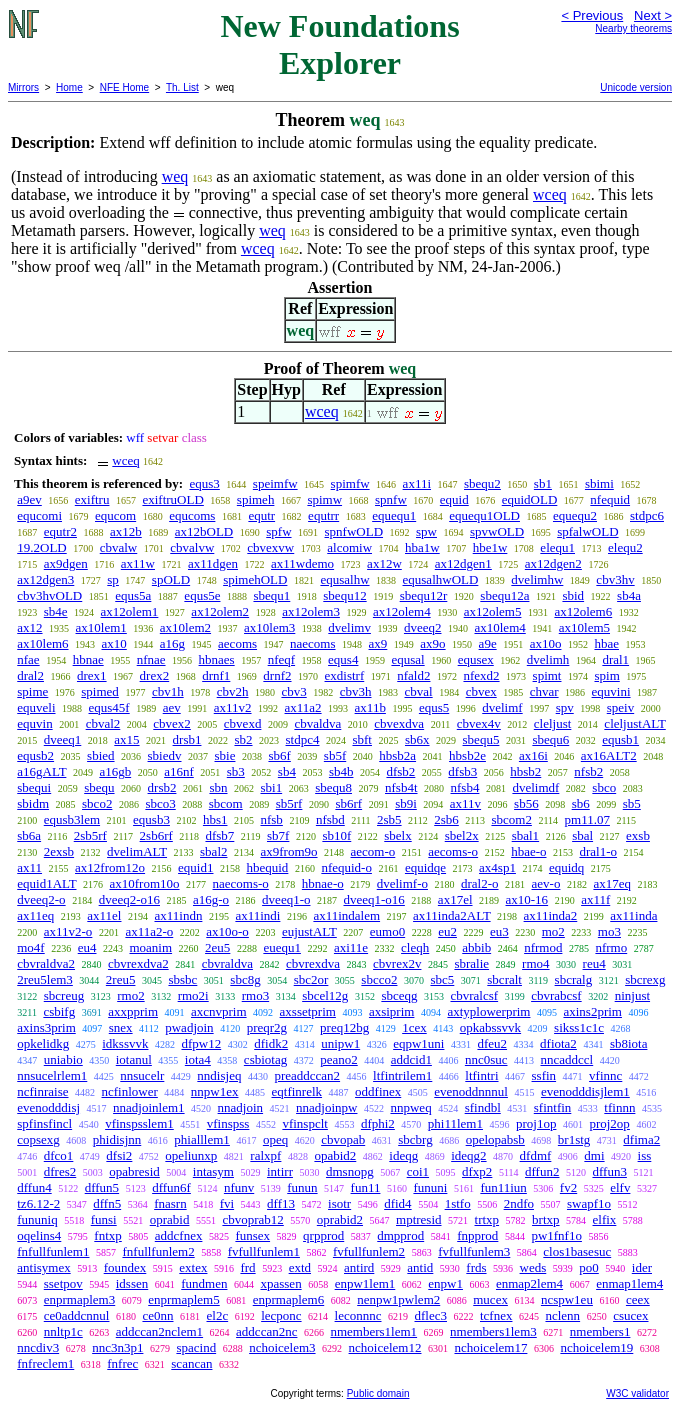 Image resolution: width=680 pixels, height=1410 pixels. Describe the element at coordinates (426, 531) in the screenshot. I see `spw` at that location.